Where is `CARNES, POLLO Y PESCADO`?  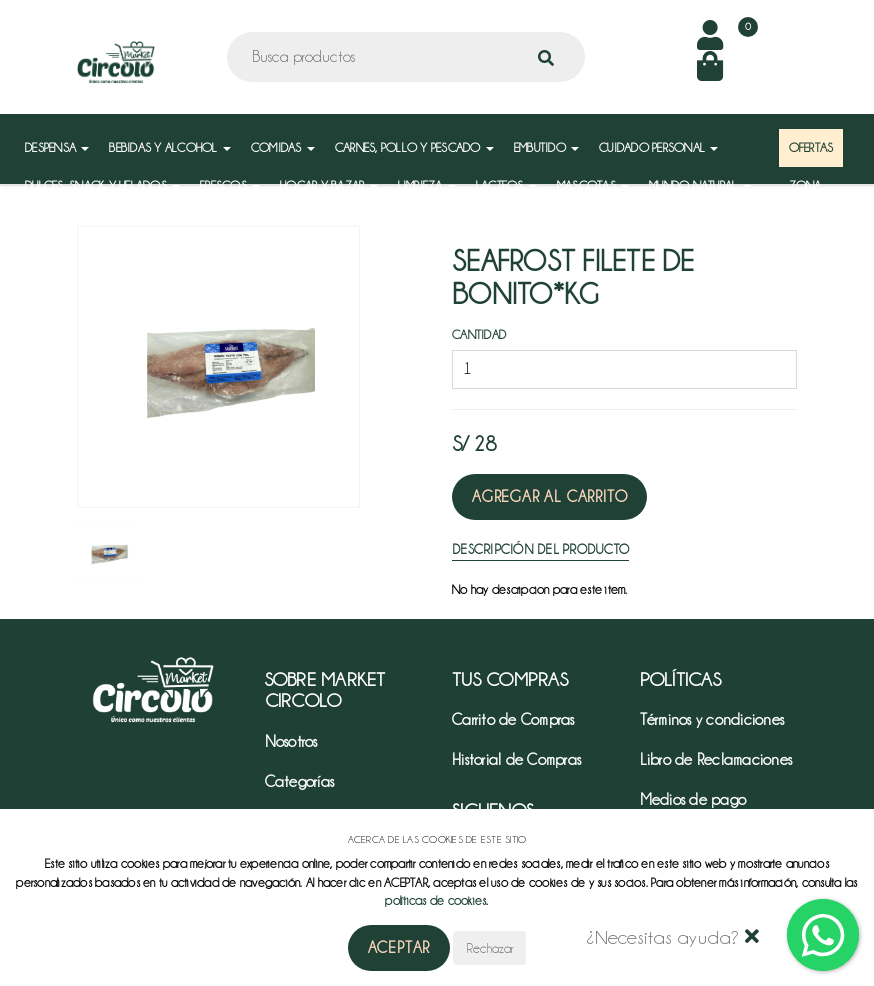 CARNES, POLLO Y PESCADO is located at coordinates (414, 147).